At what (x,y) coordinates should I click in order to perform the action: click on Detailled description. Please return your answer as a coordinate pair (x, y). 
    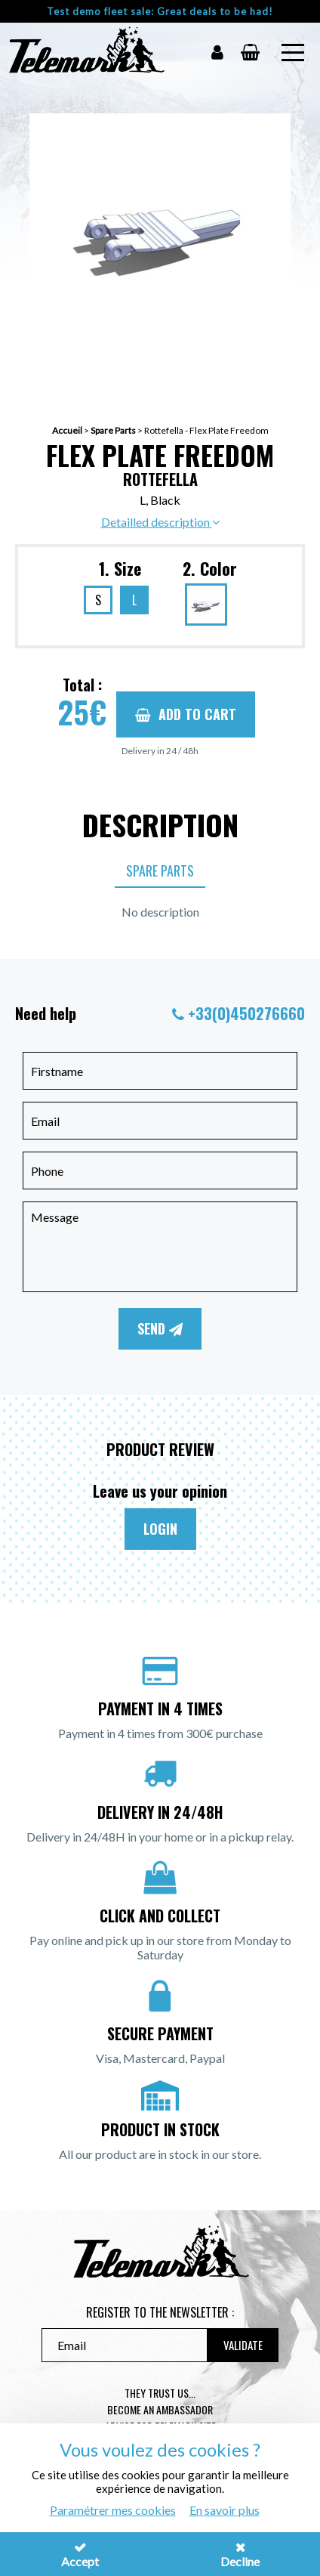
    Looking at the image, I should click on (160, 522).